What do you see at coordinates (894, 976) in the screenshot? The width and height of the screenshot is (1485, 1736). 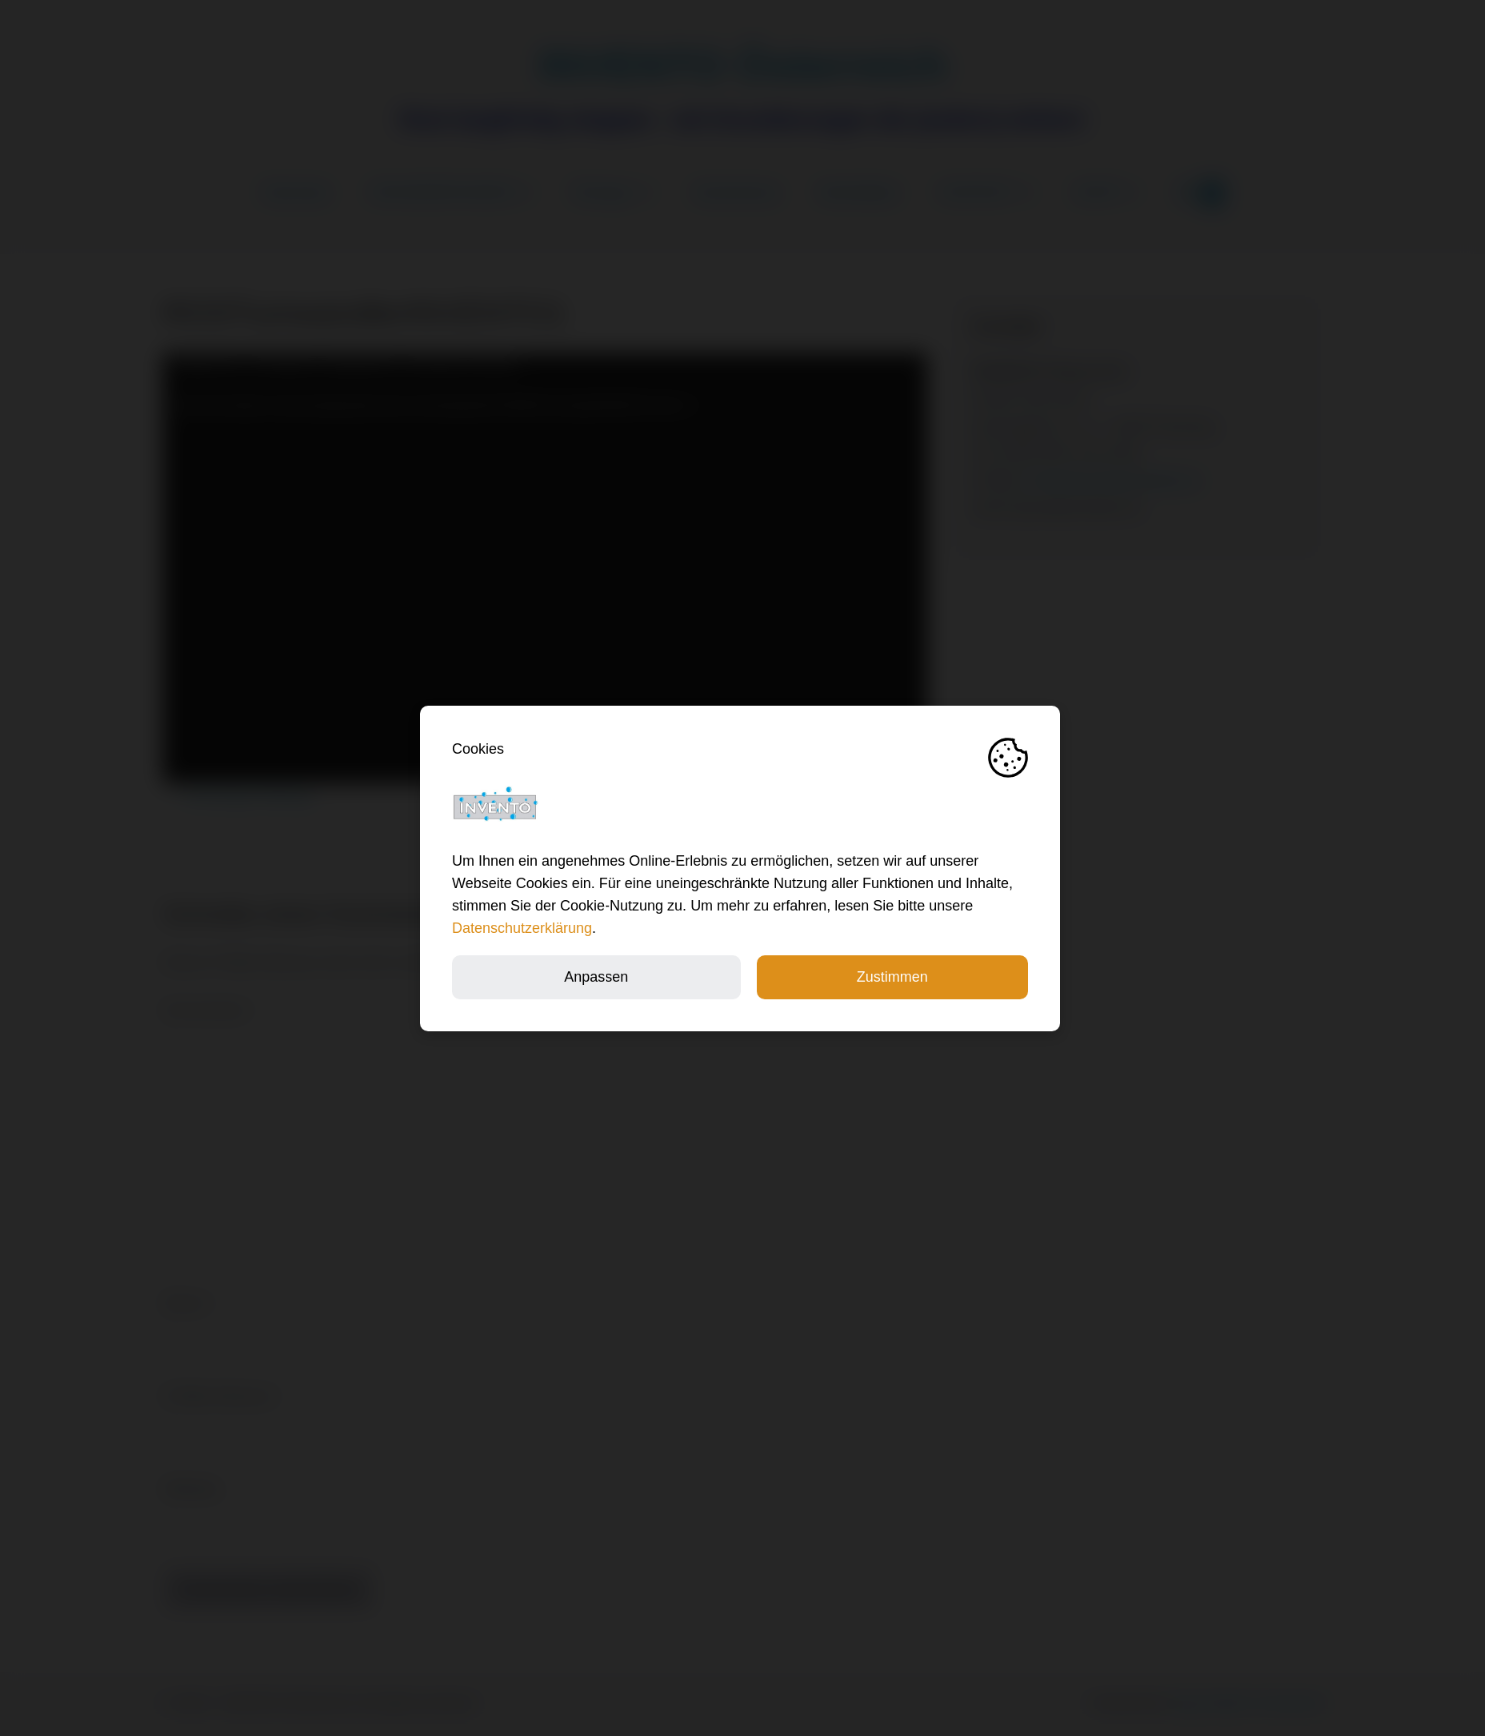 I see `Zustimmen` at bounding box center [894, 976].